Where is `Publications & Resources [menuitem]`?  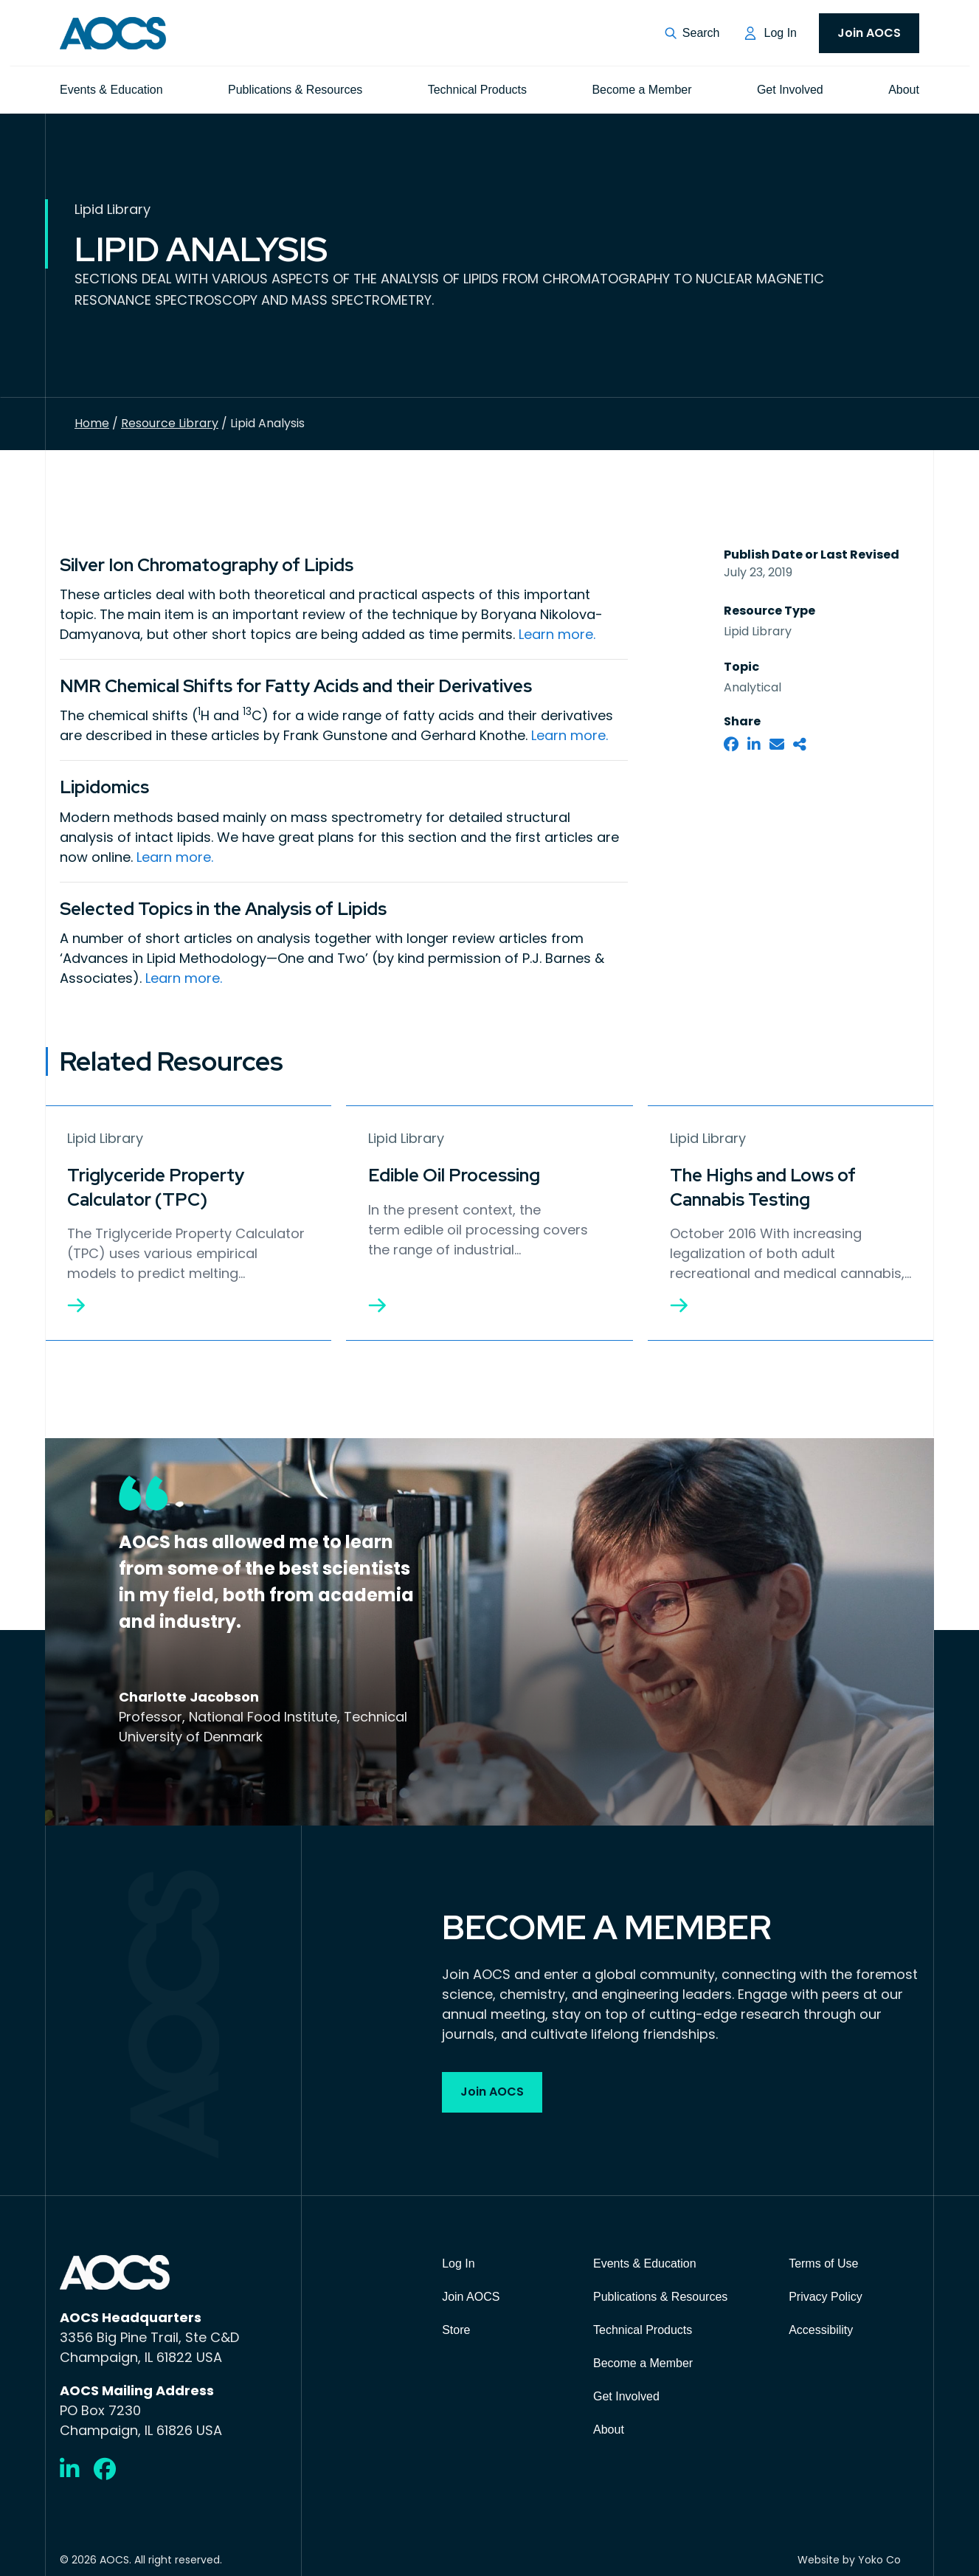 Publications & Resources [menuitem] is located at coordinates (295, 89).